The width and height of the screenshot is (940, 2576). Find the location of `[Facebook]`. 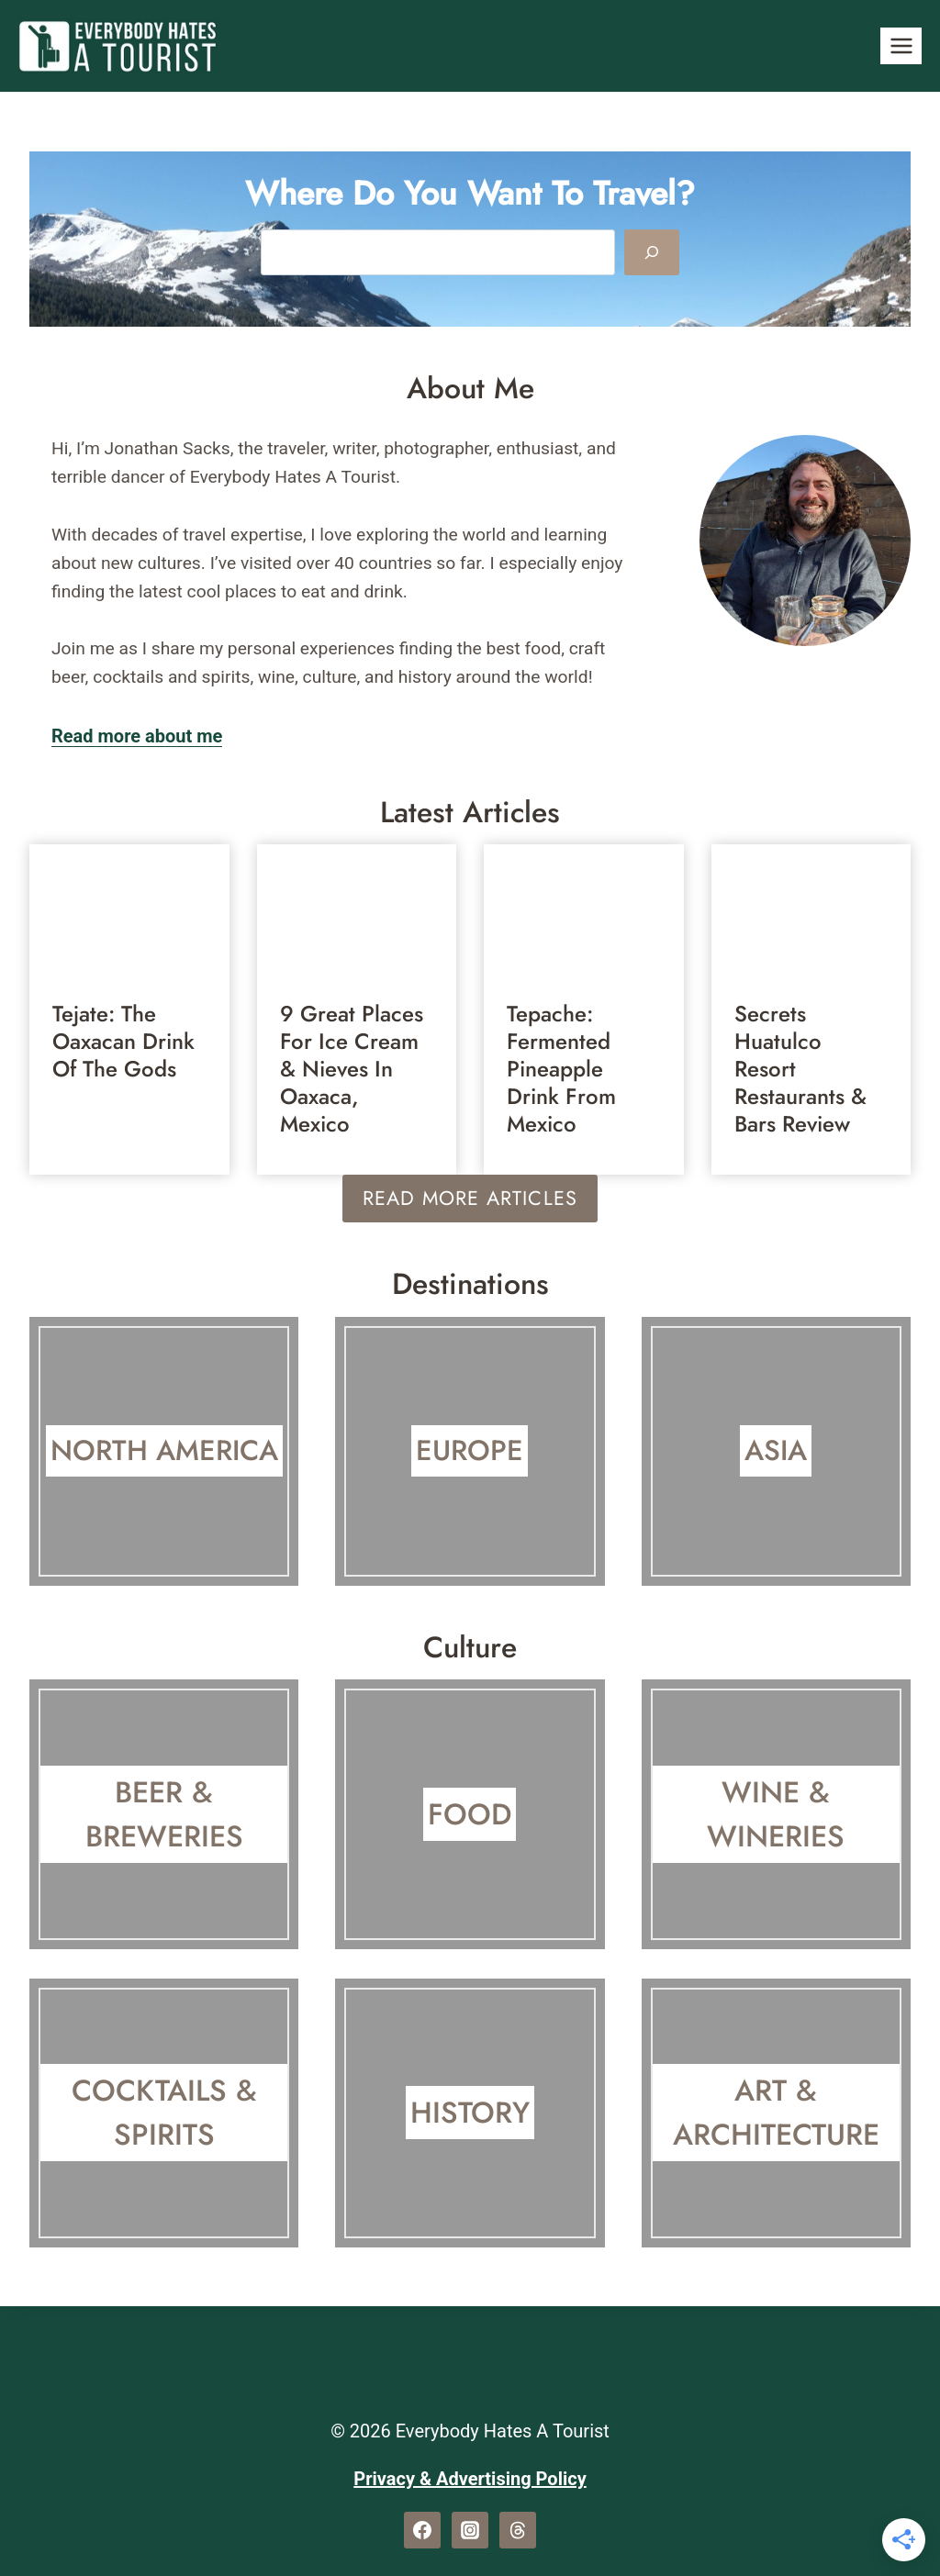

[Facebook] is located at coordinates (422, 2530).